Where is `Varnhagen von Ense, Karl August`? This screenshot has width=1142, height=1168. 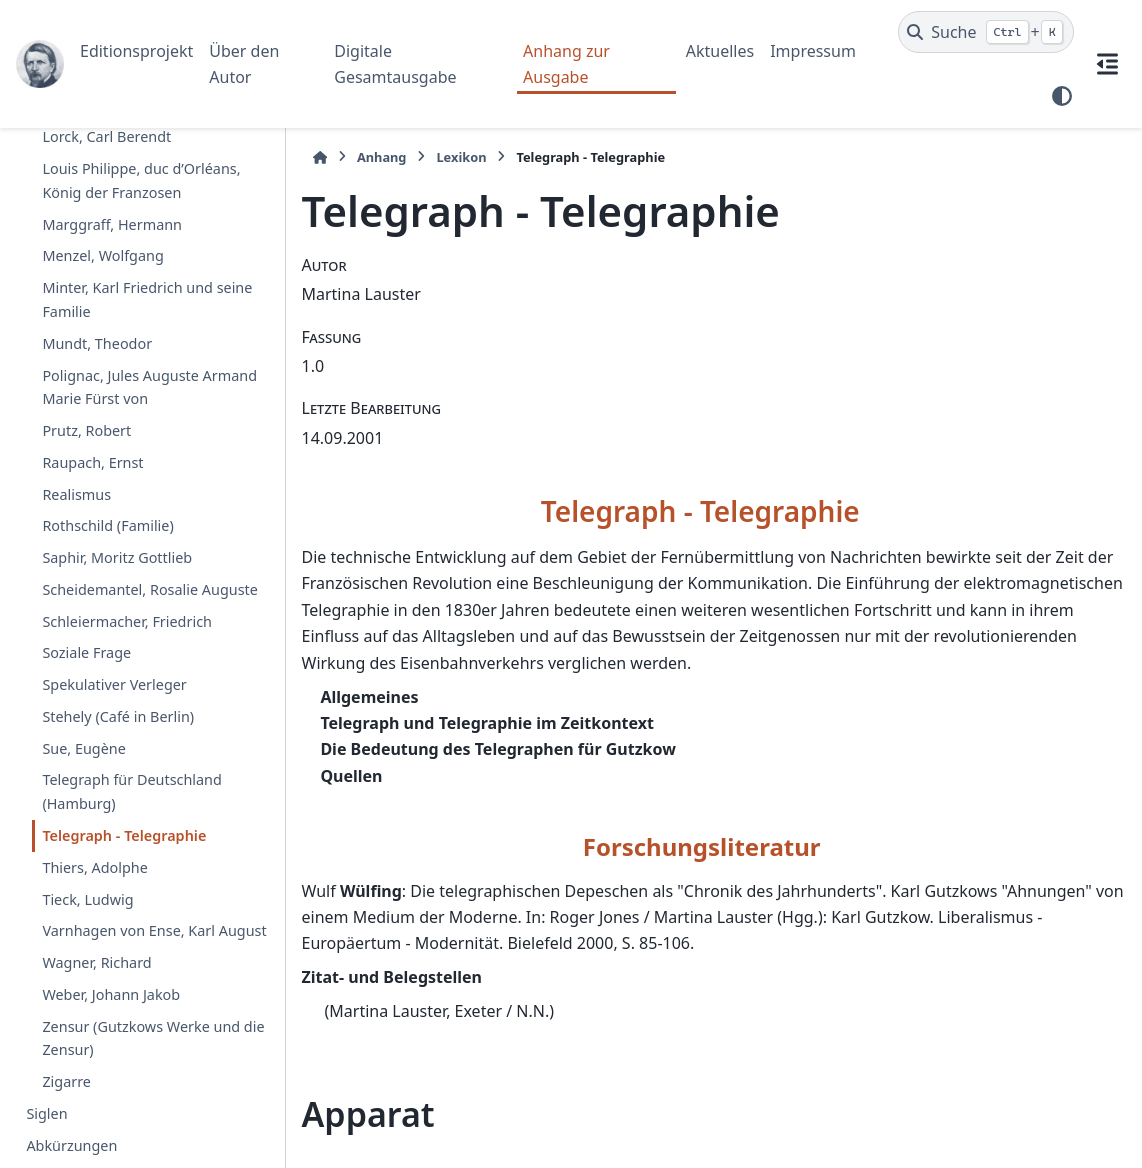 Varnhagen von Ense, Karl August is located at coordinates (154, 930).